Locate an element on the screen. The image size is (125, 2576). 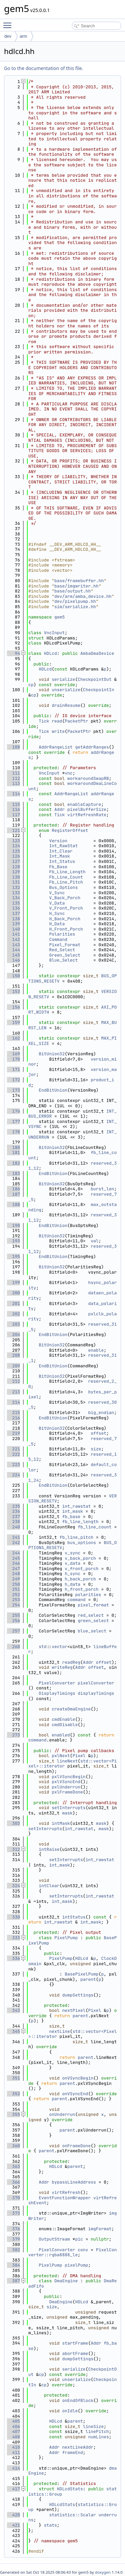
intRaise is located at coordinates (49, 1849).